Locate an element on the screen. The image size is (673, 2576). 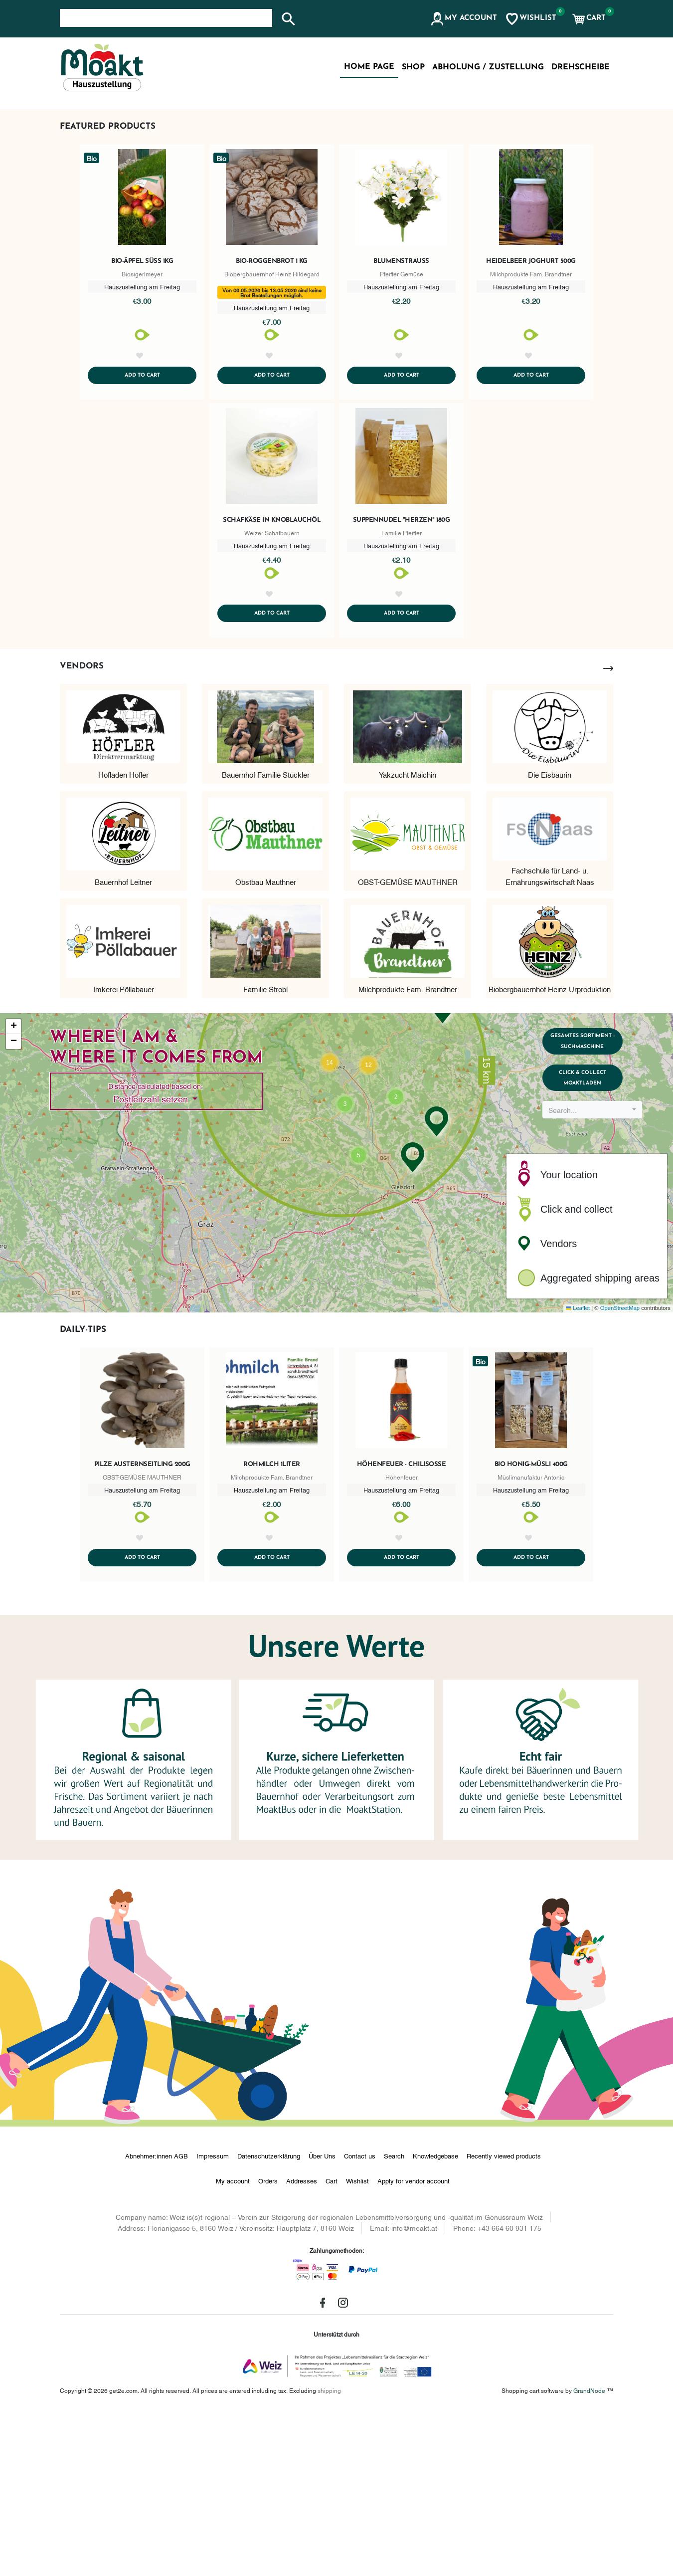
Höhenfeuer - Chilisoße is located at coordinates (401, 1626).